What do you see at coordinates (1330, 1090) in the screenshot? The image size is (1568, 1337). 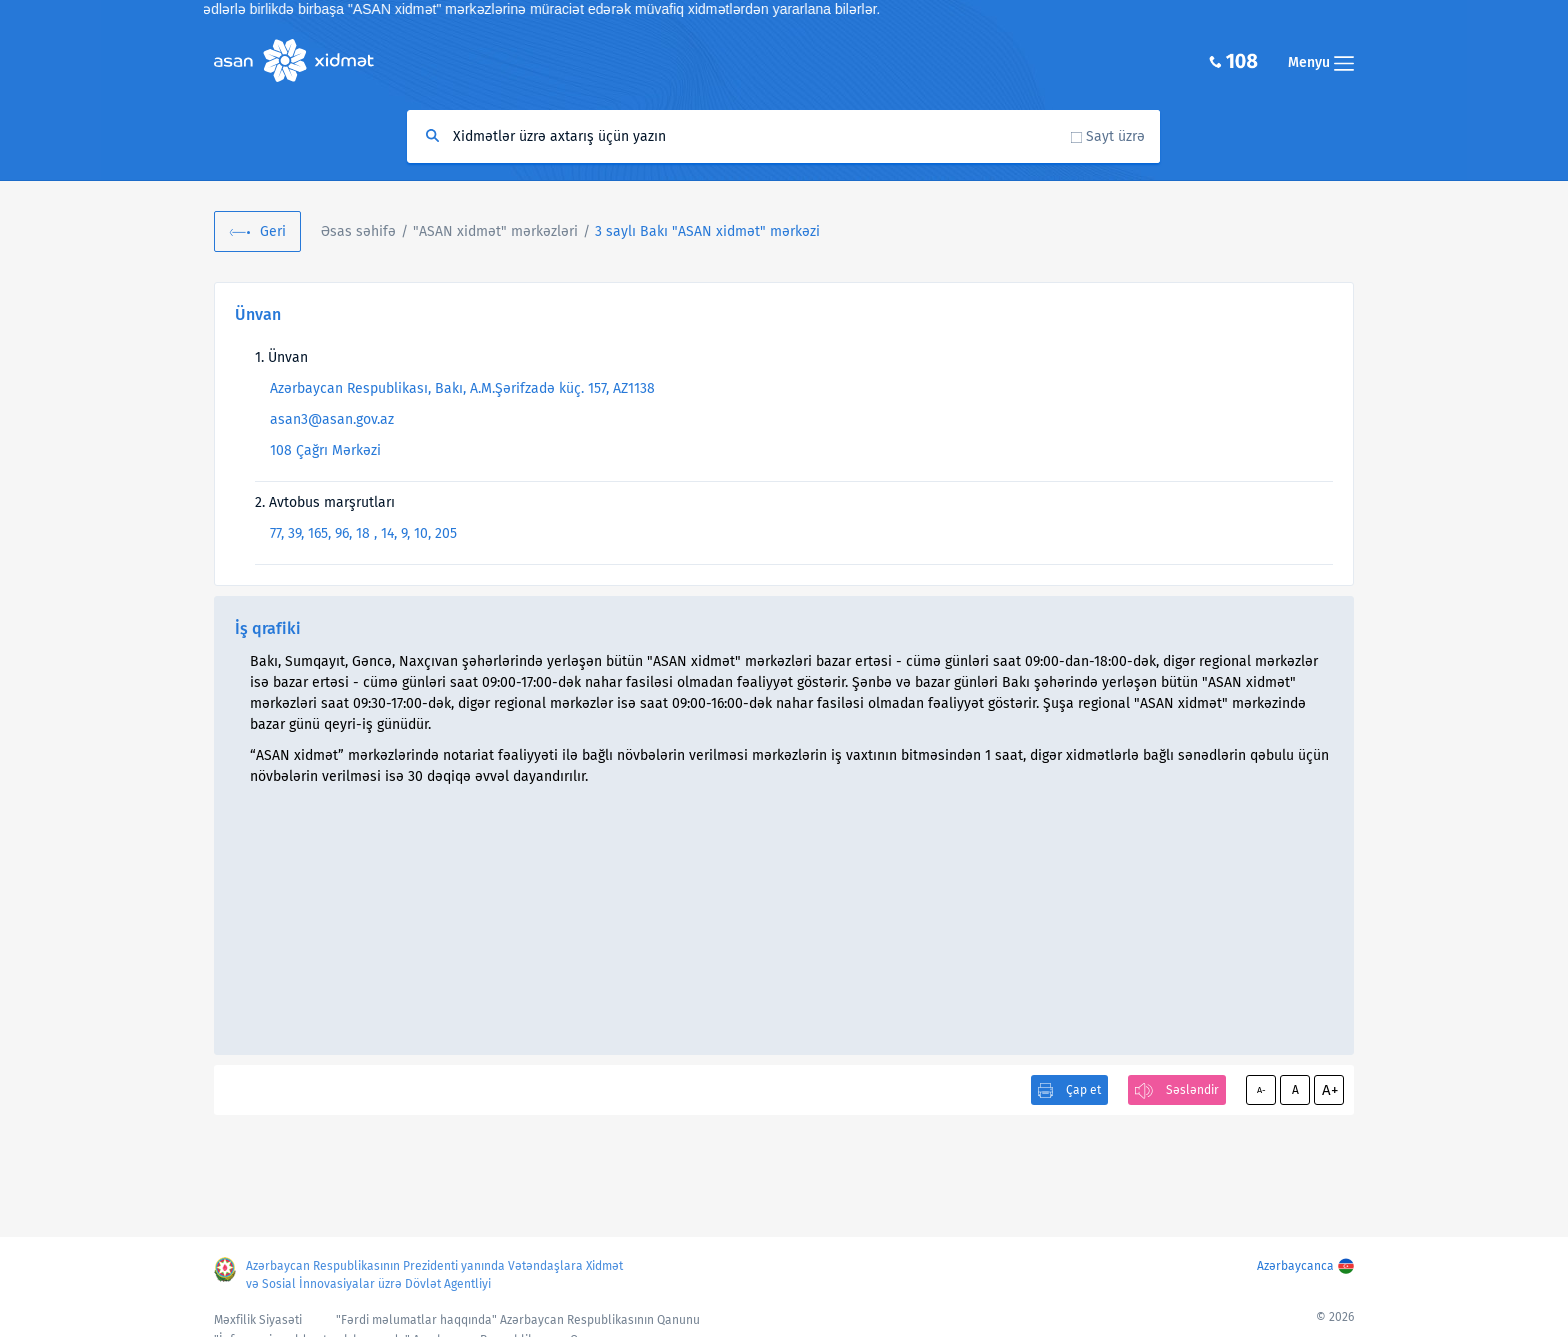 I see `A+` at bounding box center [1330, 1090].